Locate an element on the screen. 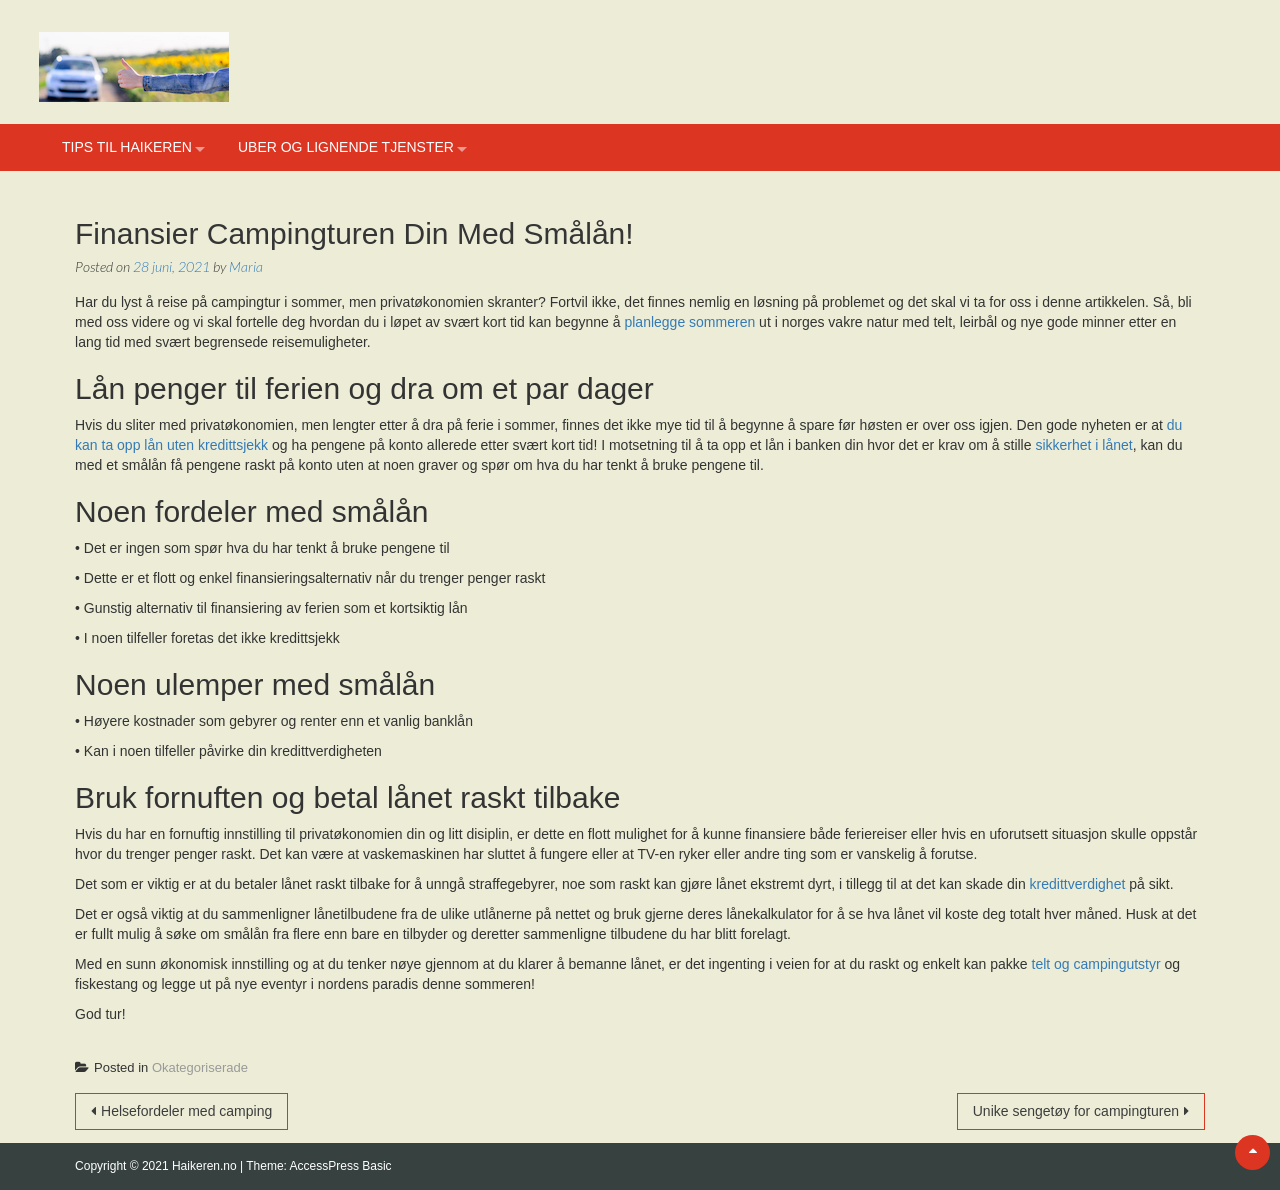 Image resolution: width=1280 pixels, height=1190 pixels. AccessPress Basic is located at coordinates (341, 1166).